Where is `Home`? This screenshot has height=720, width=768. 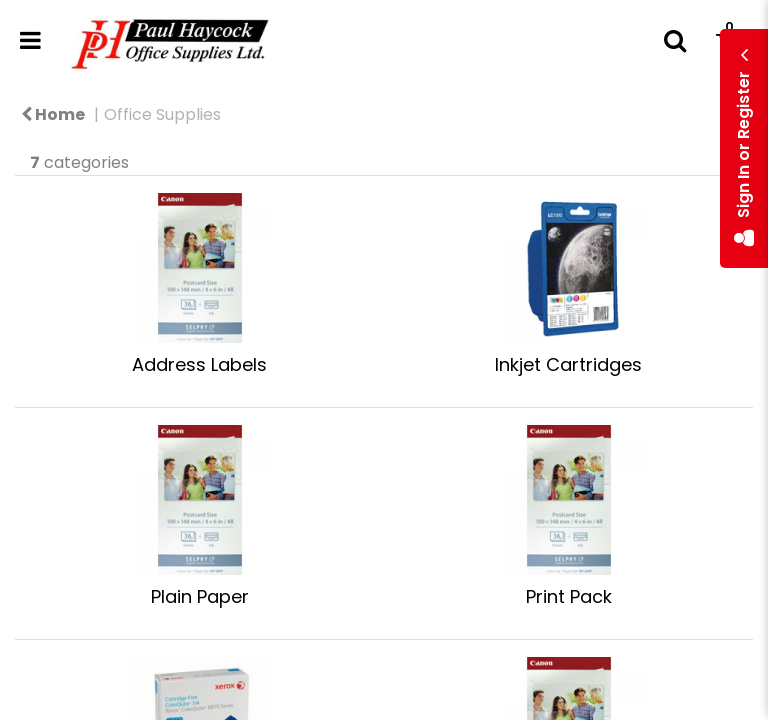 Home is located at coordinates (53, 114).